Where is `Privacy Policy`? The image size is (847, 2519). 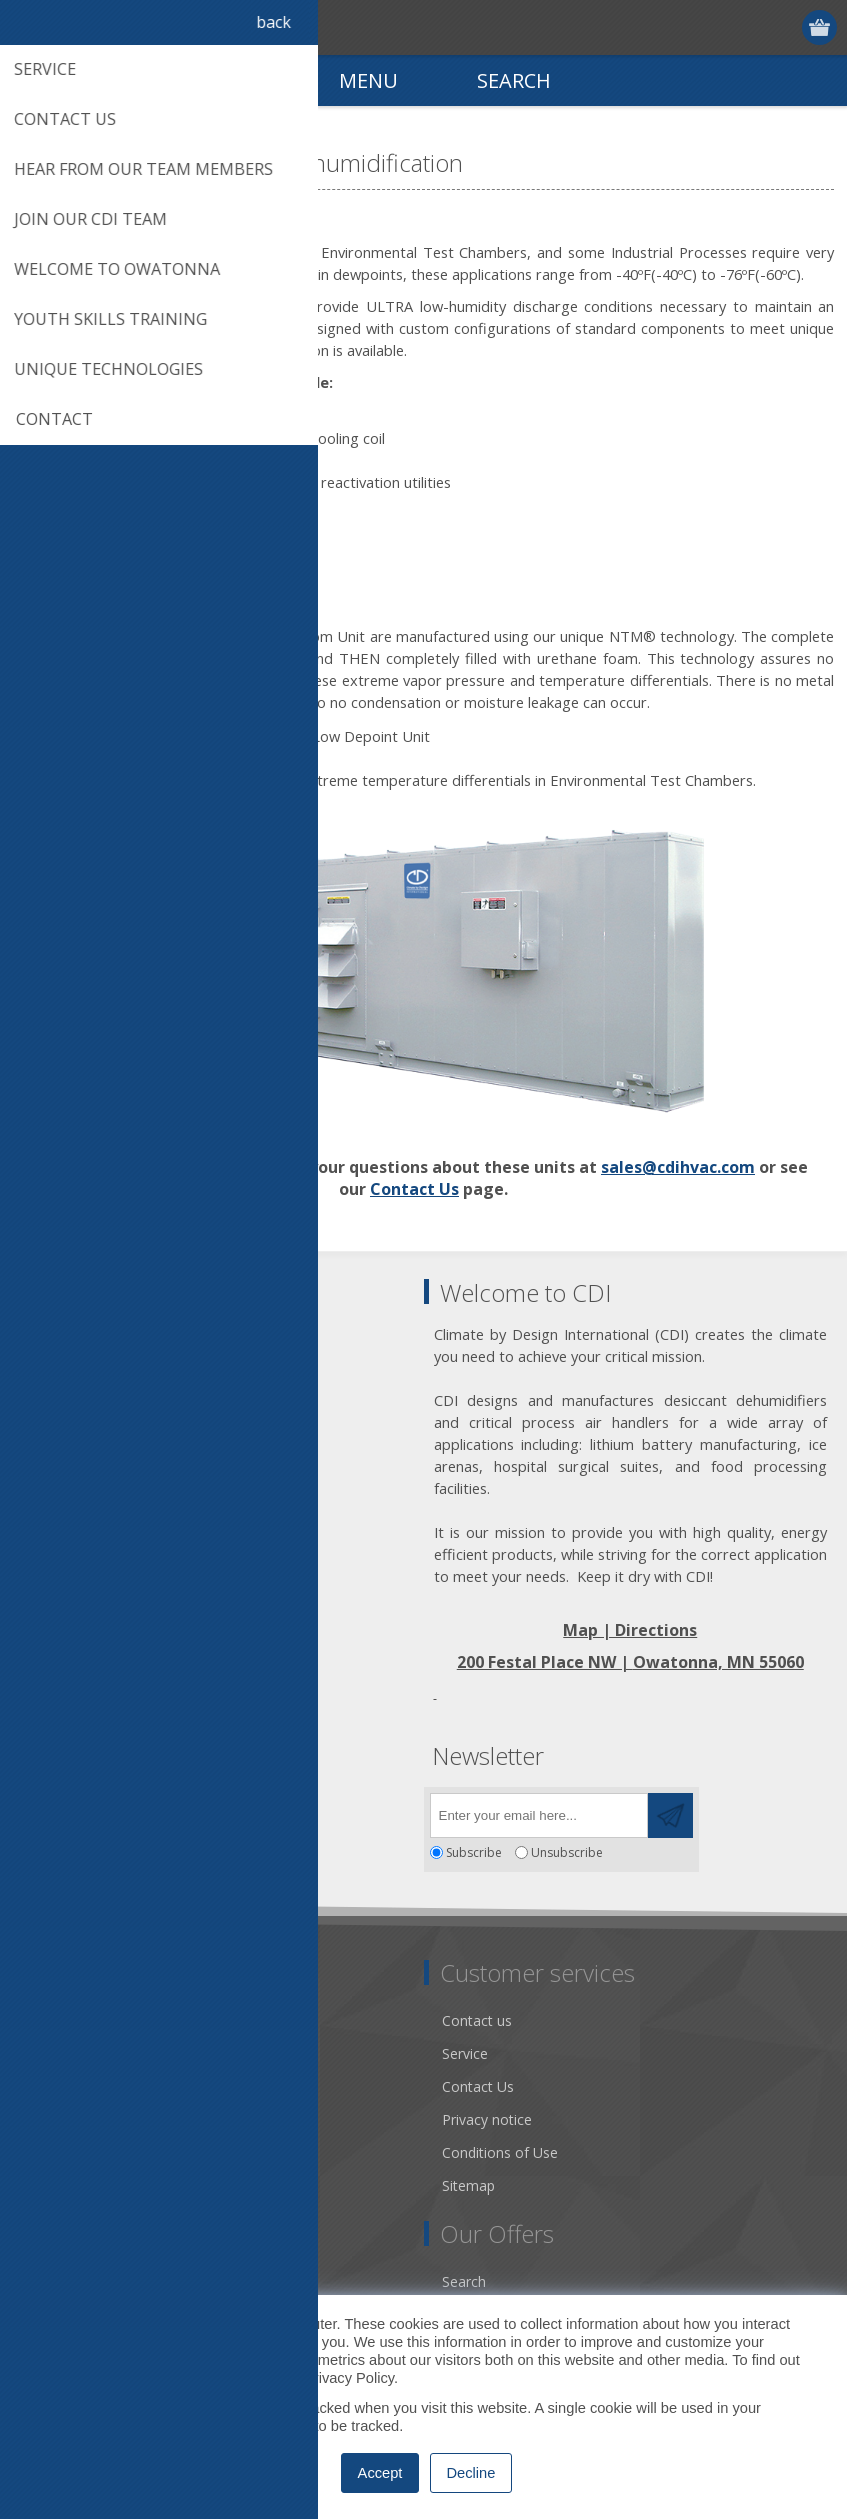 Privacy Policy is located at coordinates (349, 2378).